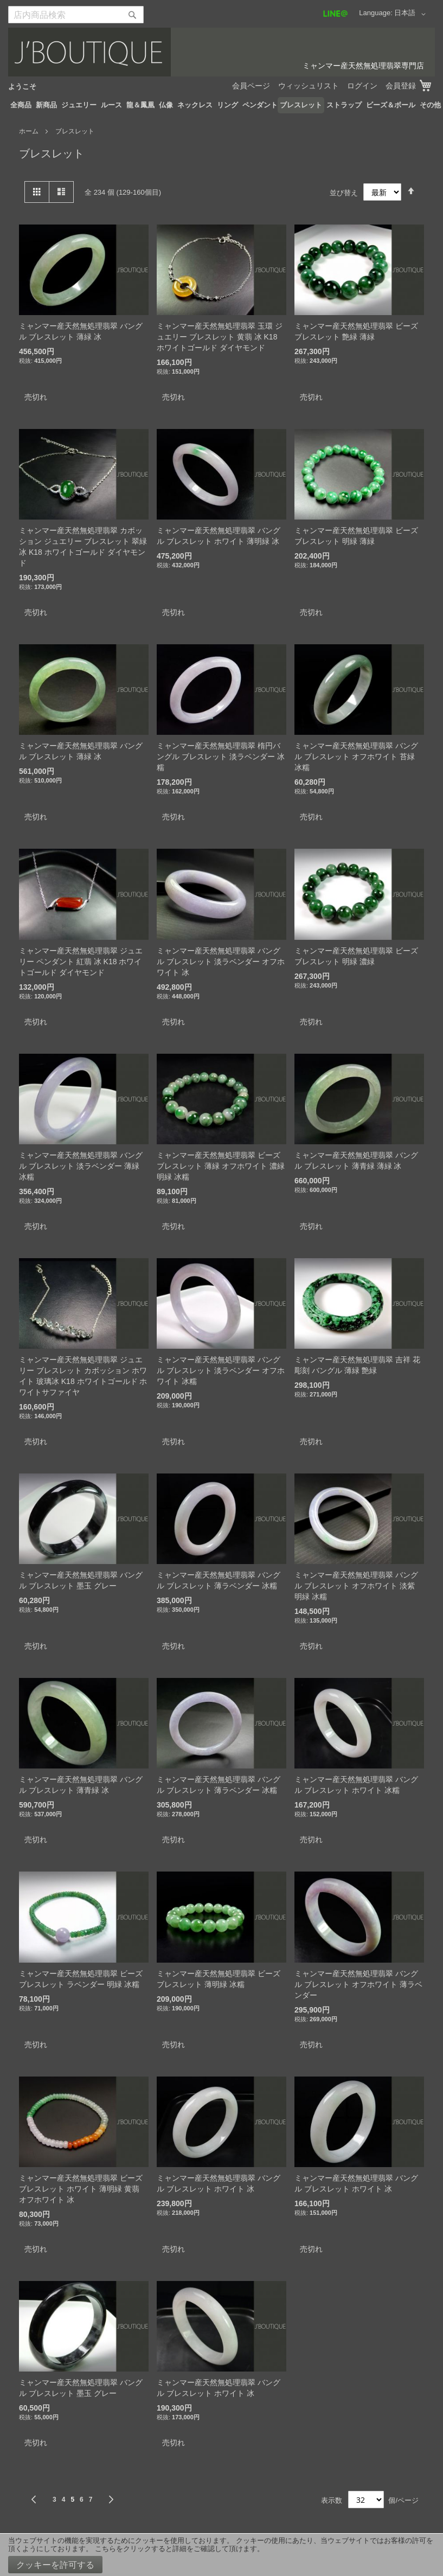 Image resolution: width=443 pixels, height=2576 pixels. I want to click on 会員ページ, so click(251, 85).